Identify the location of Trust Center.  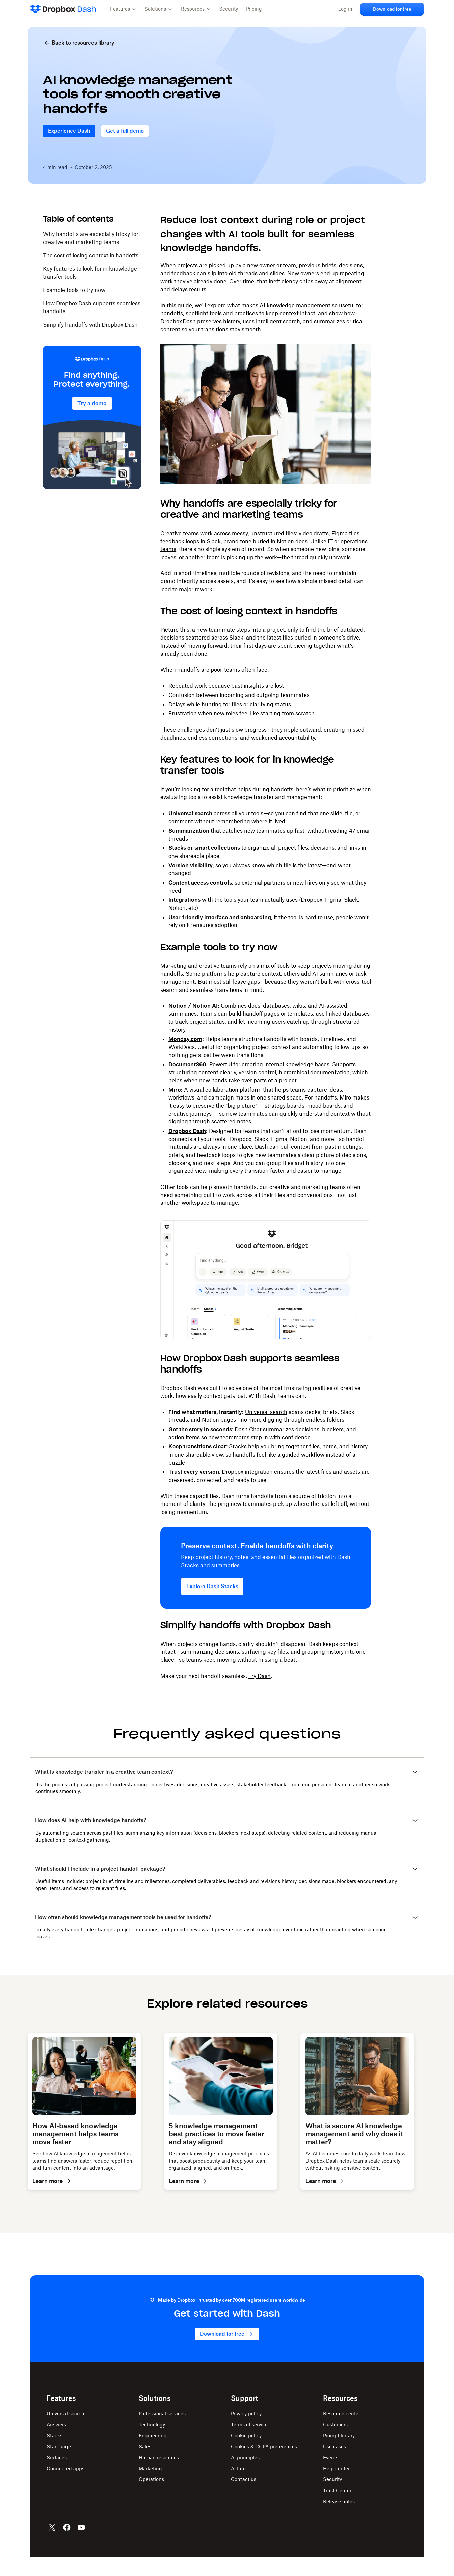
(337, 2509).